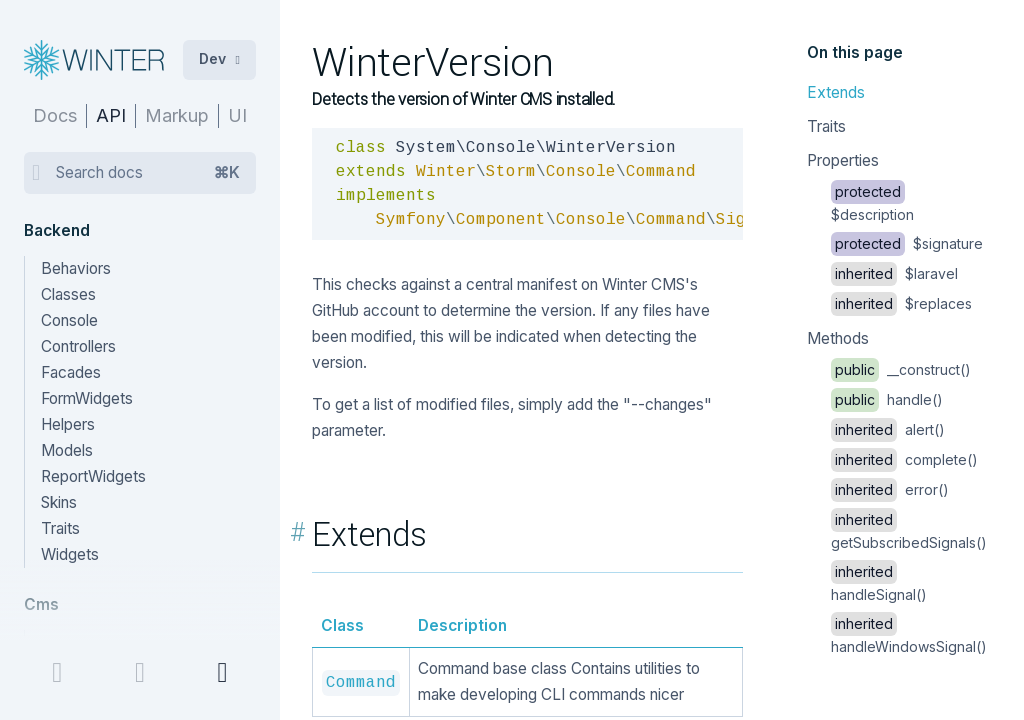  I want to click on alert(), so click(888, 429).